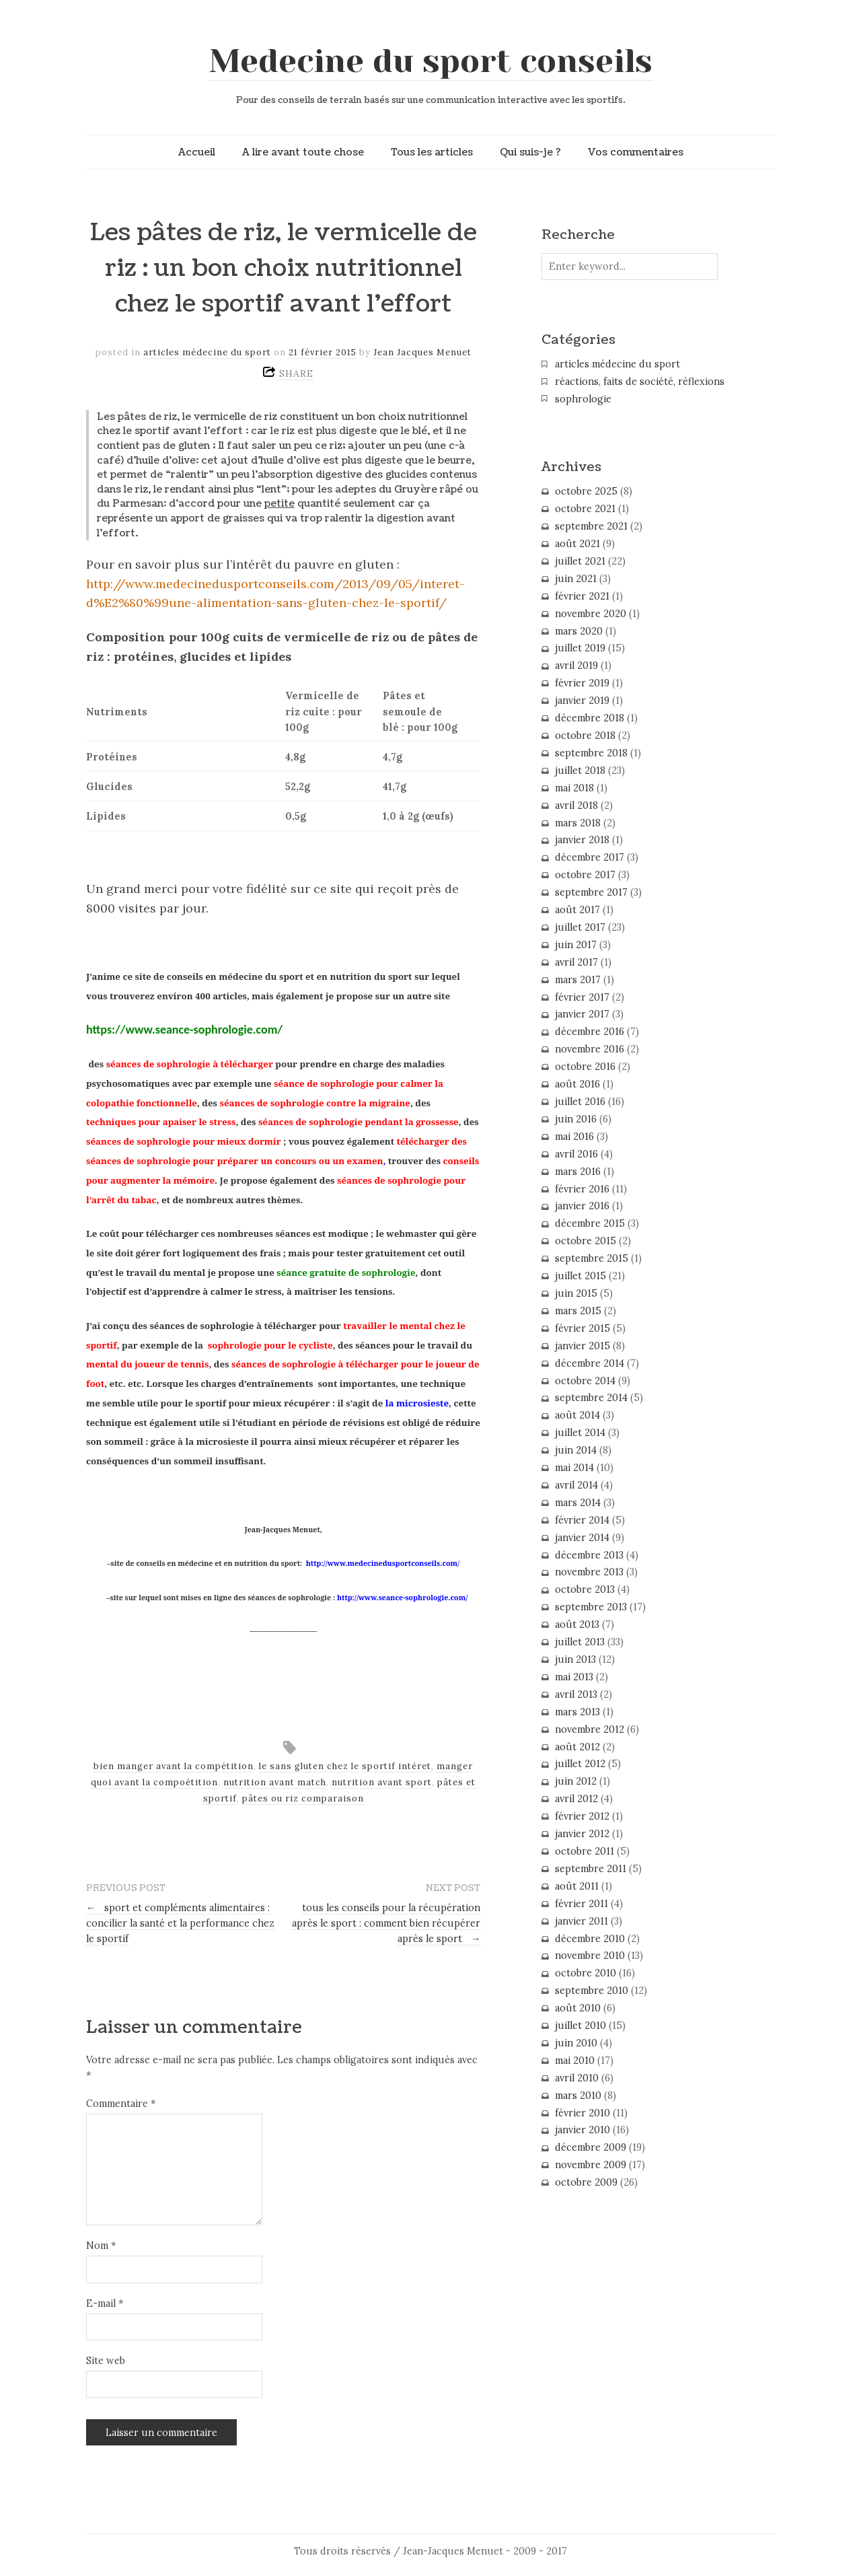  Describe the element at coordinates (578, 980) in the screenshot. I see `mars 2017` at that location.